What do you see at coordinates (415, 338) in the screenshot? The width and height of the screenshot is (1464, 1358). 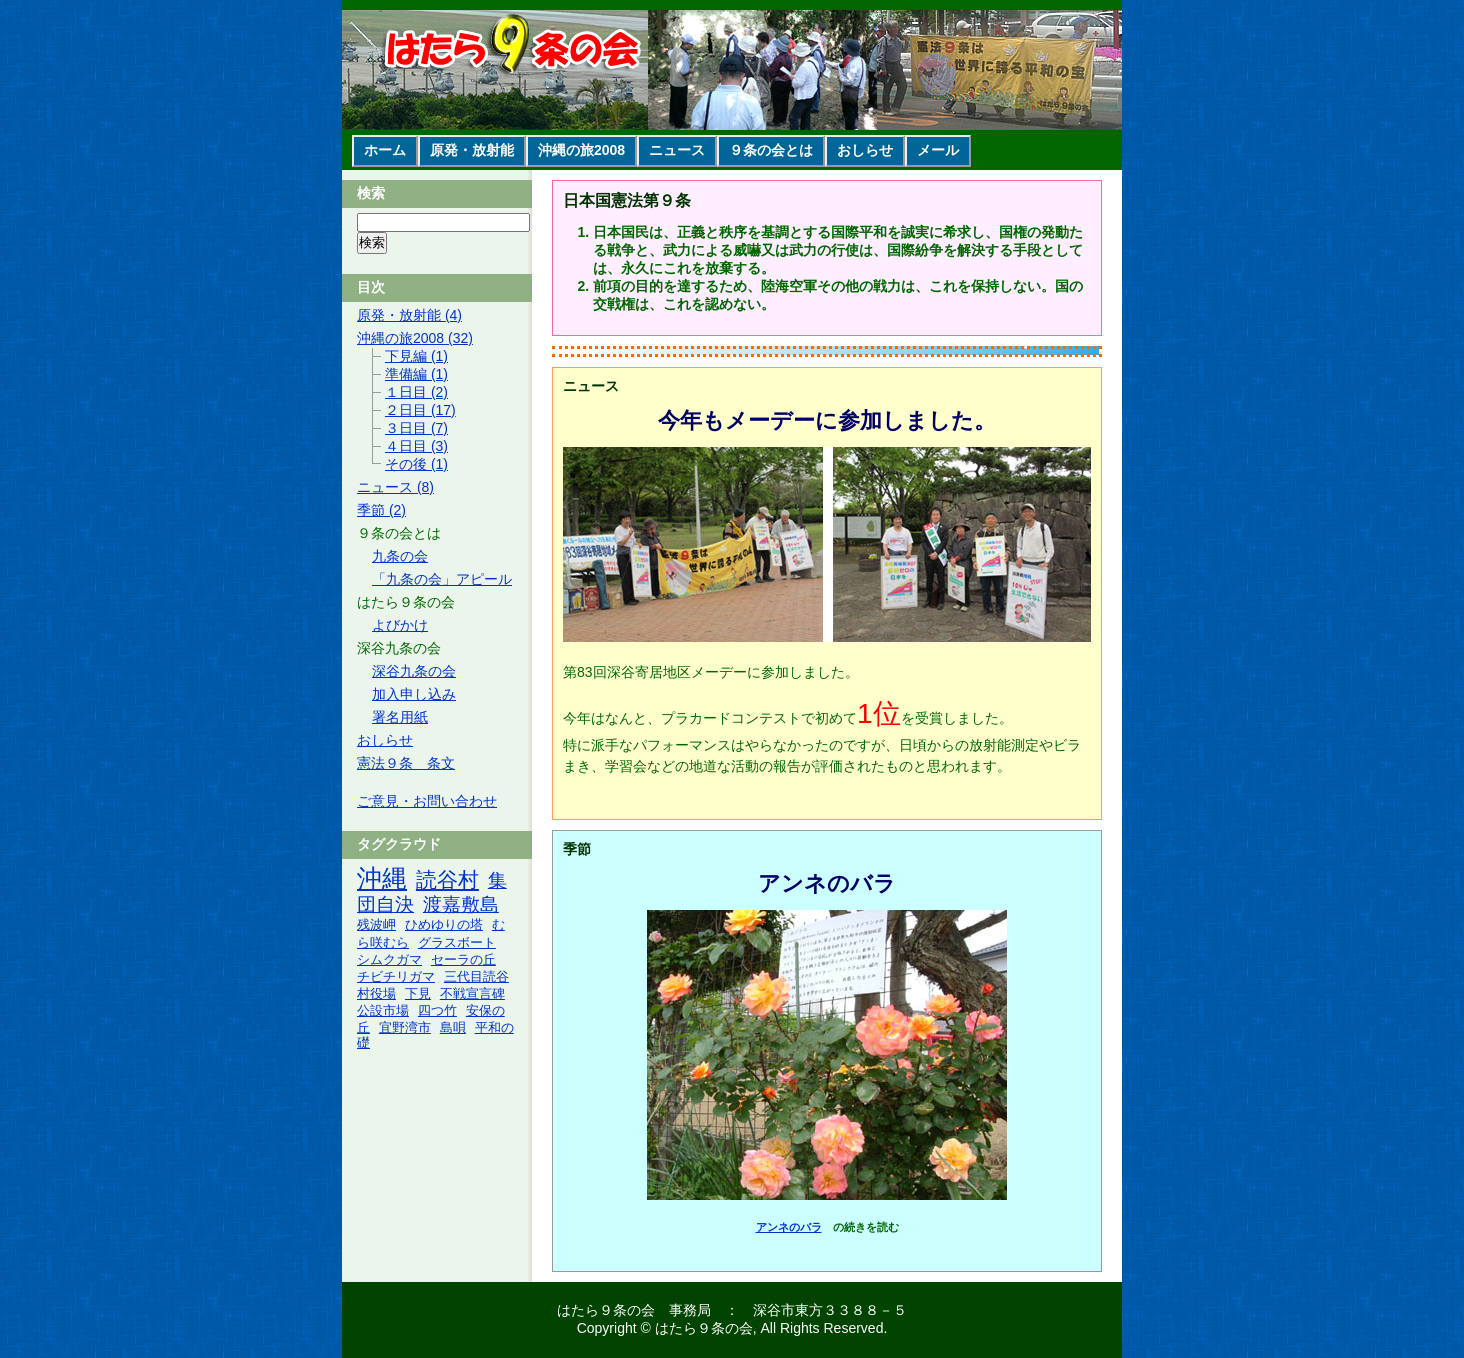 I see `沖縄の旅2008 (32)` at bounding box center [415, 338].